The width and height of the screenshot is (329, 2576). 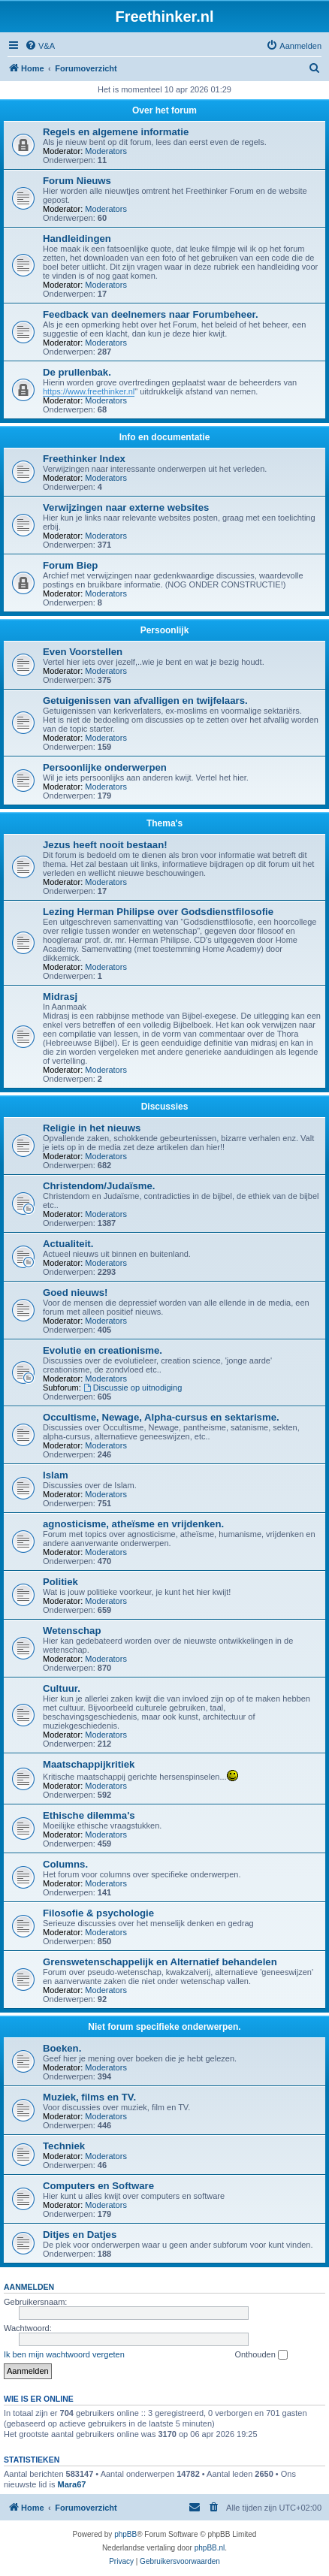 What do you see at coordinates (88, 1764) in the screenshot?
I see `Maatschappijkritiek` at bounding box center [88, 1764].